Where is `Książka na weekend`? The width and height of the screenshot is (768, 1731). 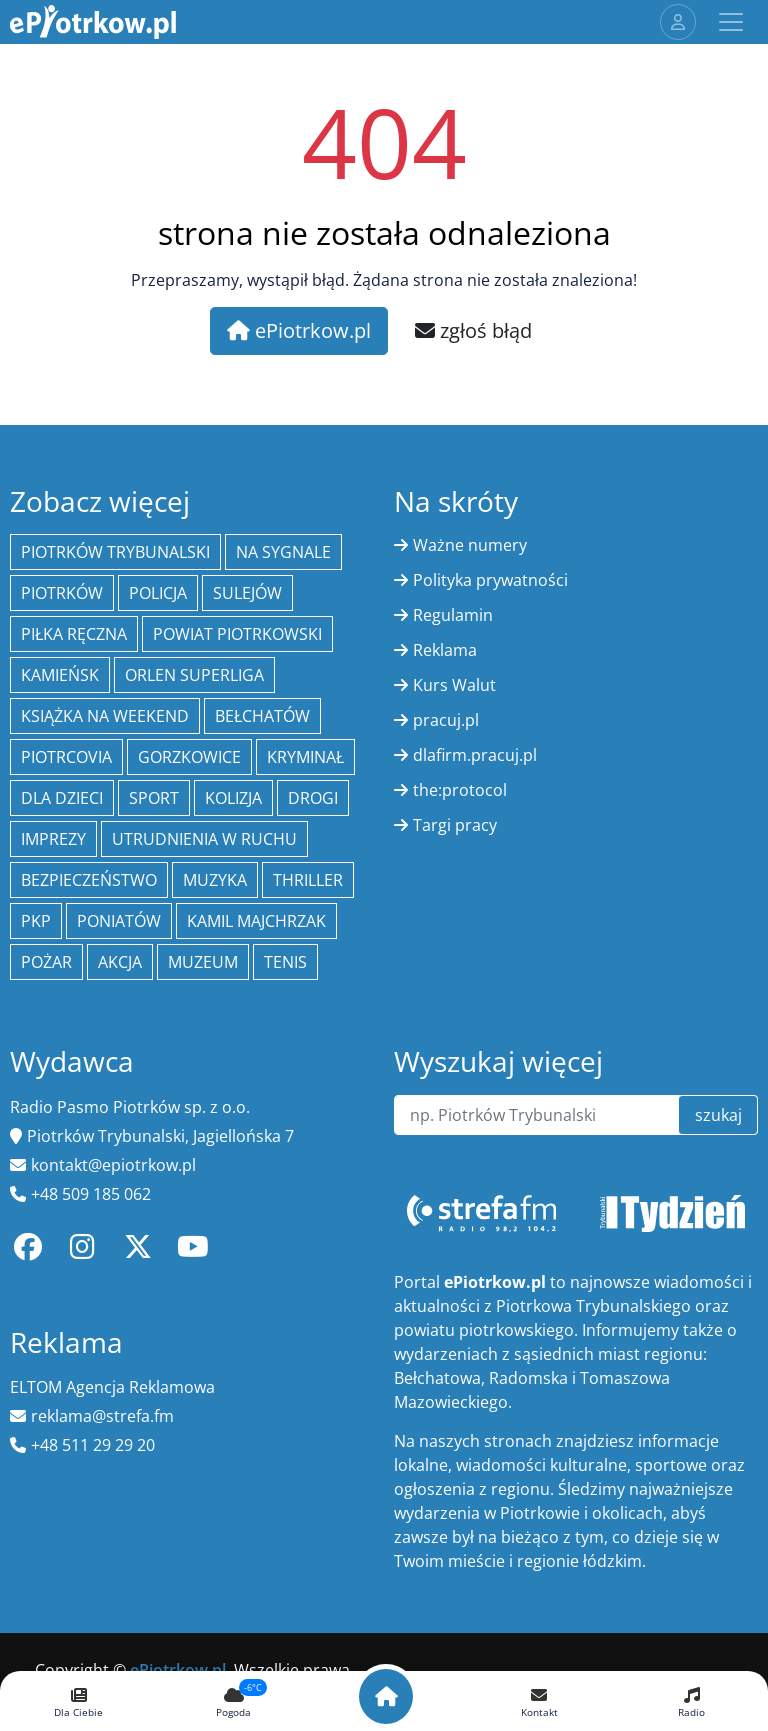
Książka na weekend is located at coordinates (105, 716).